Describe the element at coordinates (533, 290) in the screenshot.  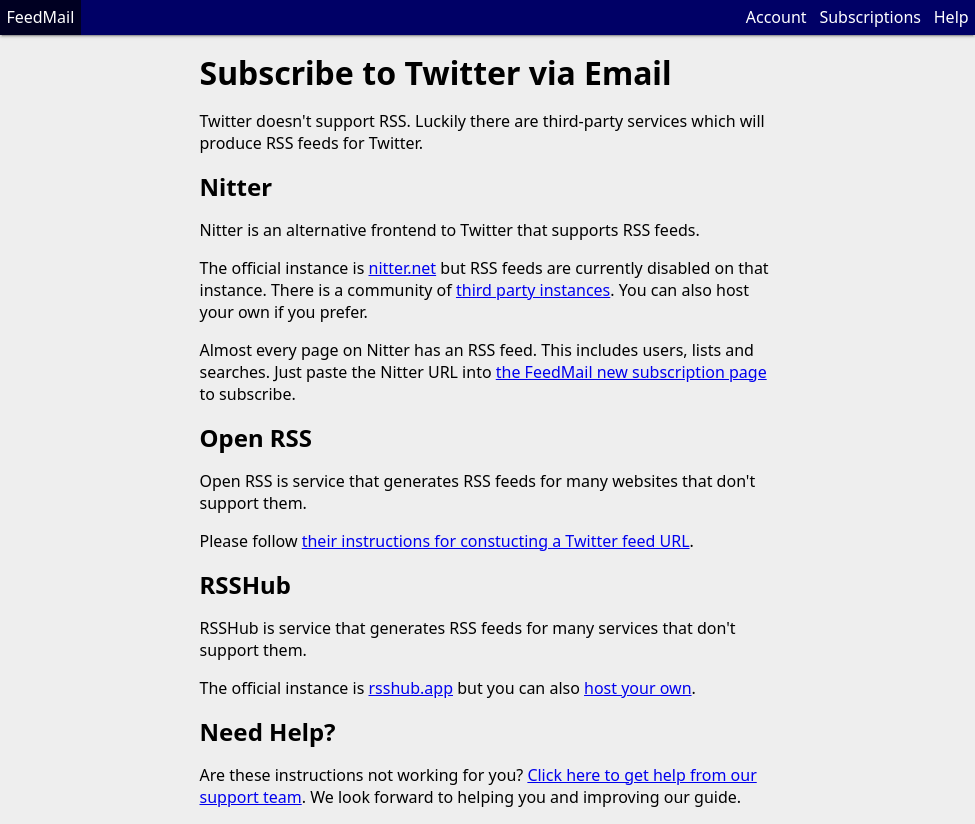
I see `third party instances` at that location.